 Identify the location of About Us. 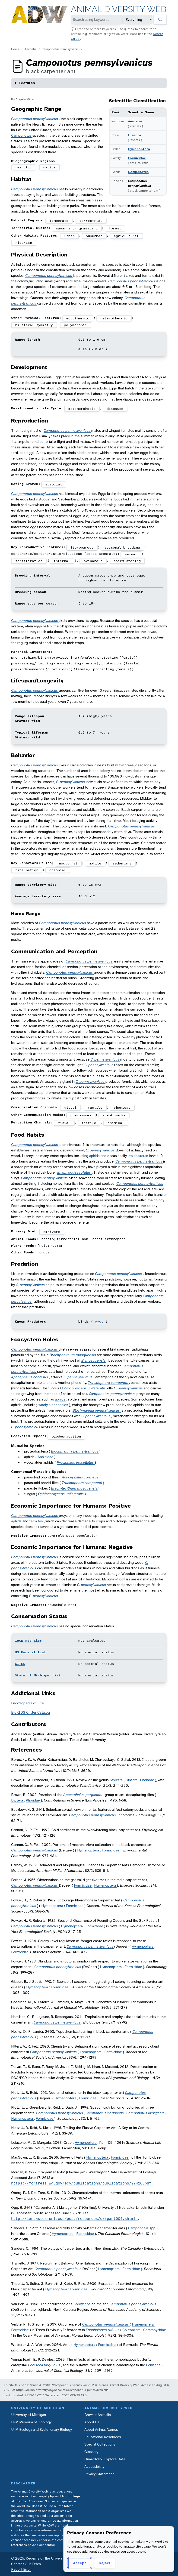
(91, 2422).